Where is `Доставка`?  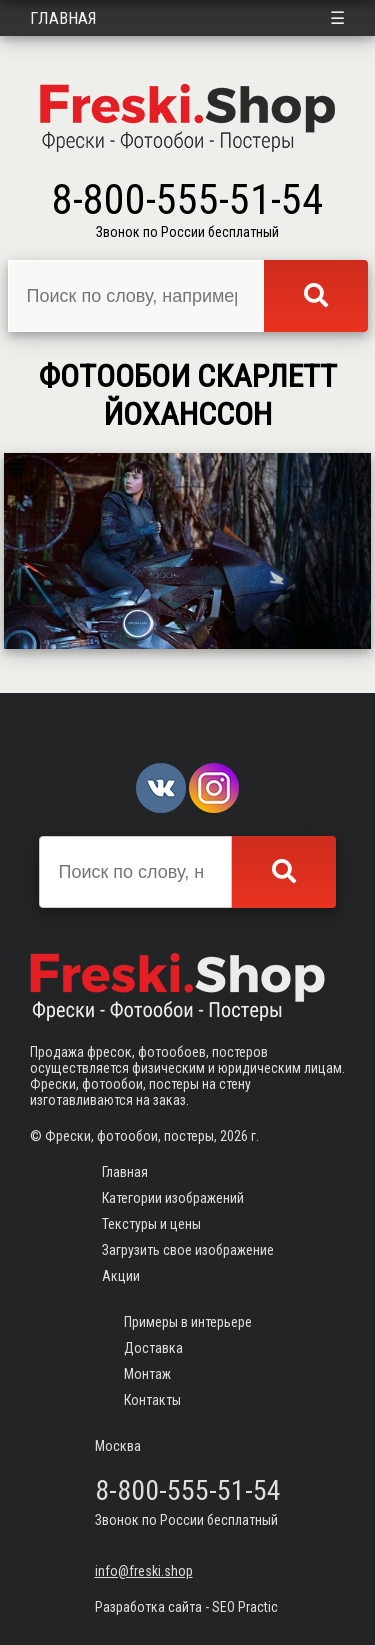
Доставка is located at coordinates (153, 1348).